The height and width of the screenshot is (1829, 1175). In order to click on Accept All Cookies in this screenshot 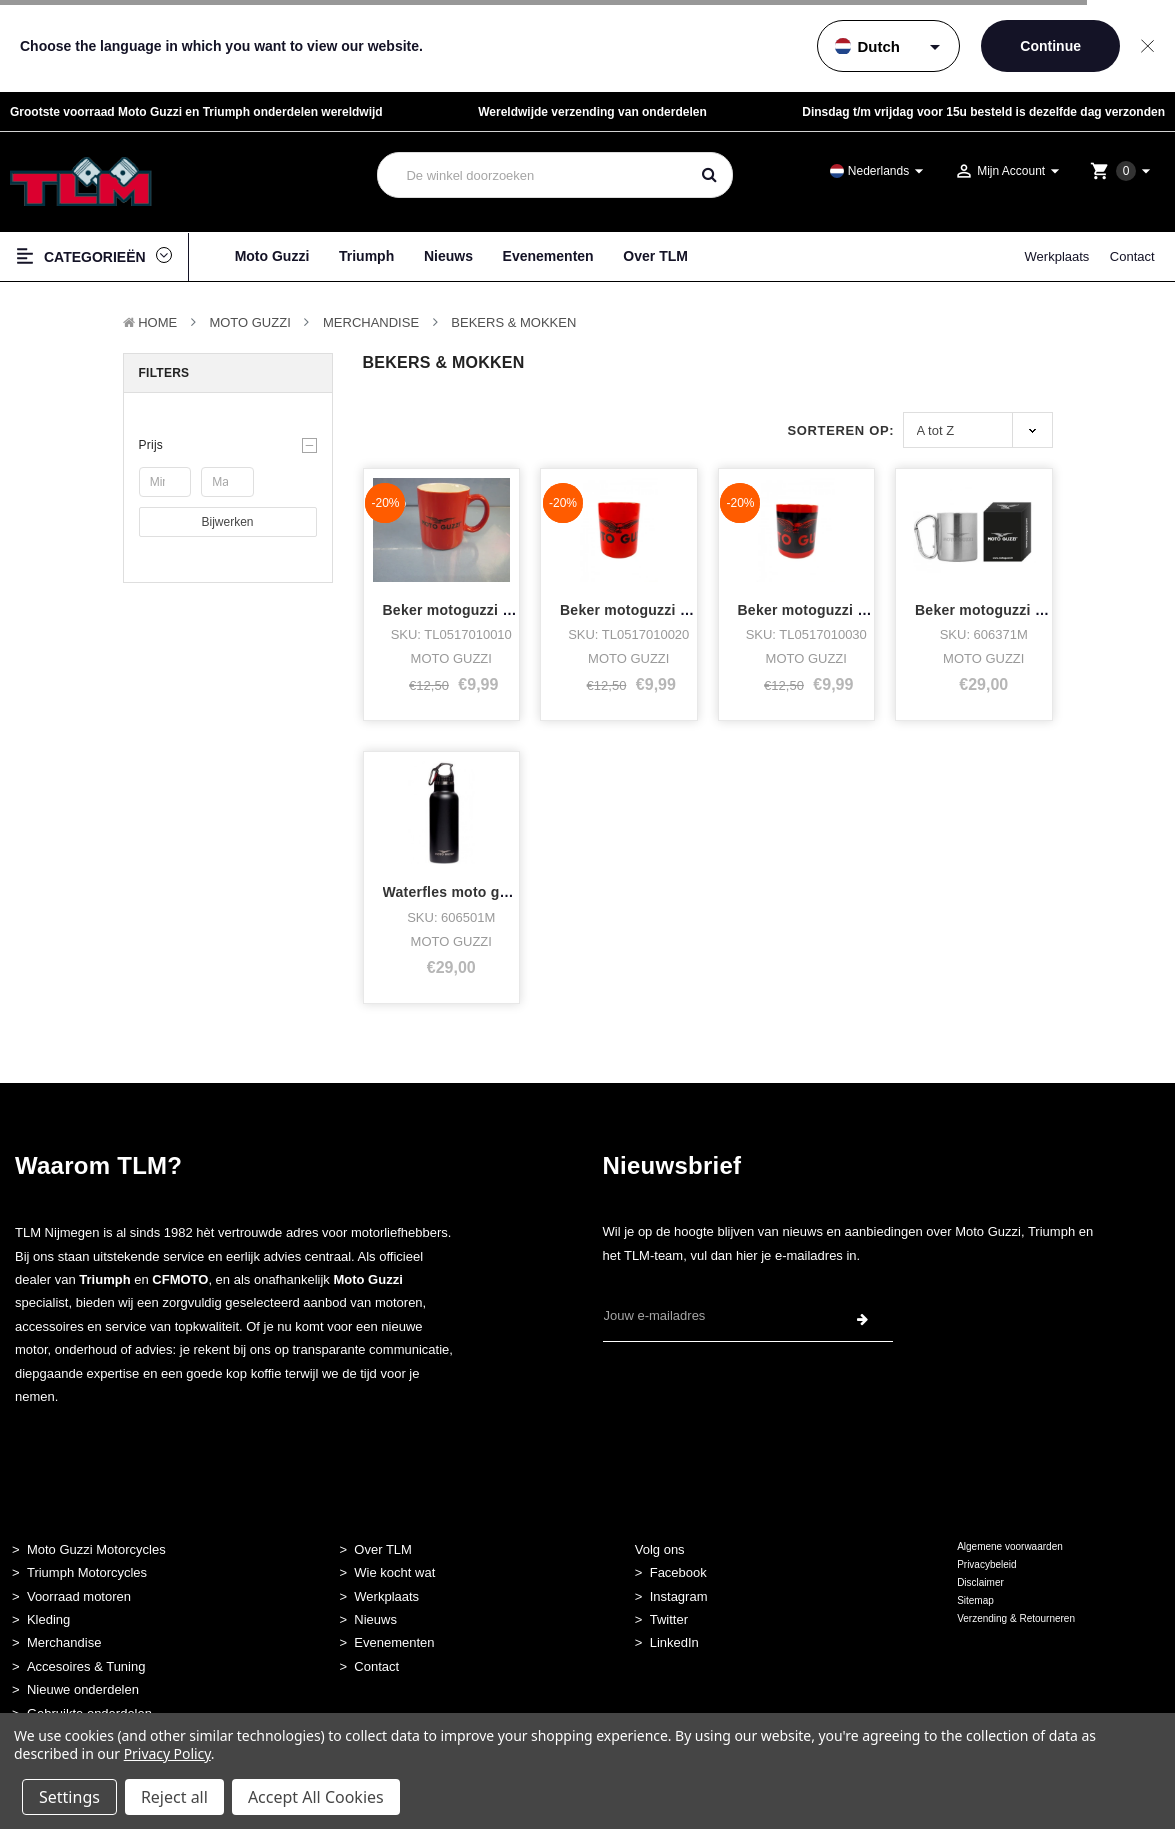, I will do `click(316, 1797)`.